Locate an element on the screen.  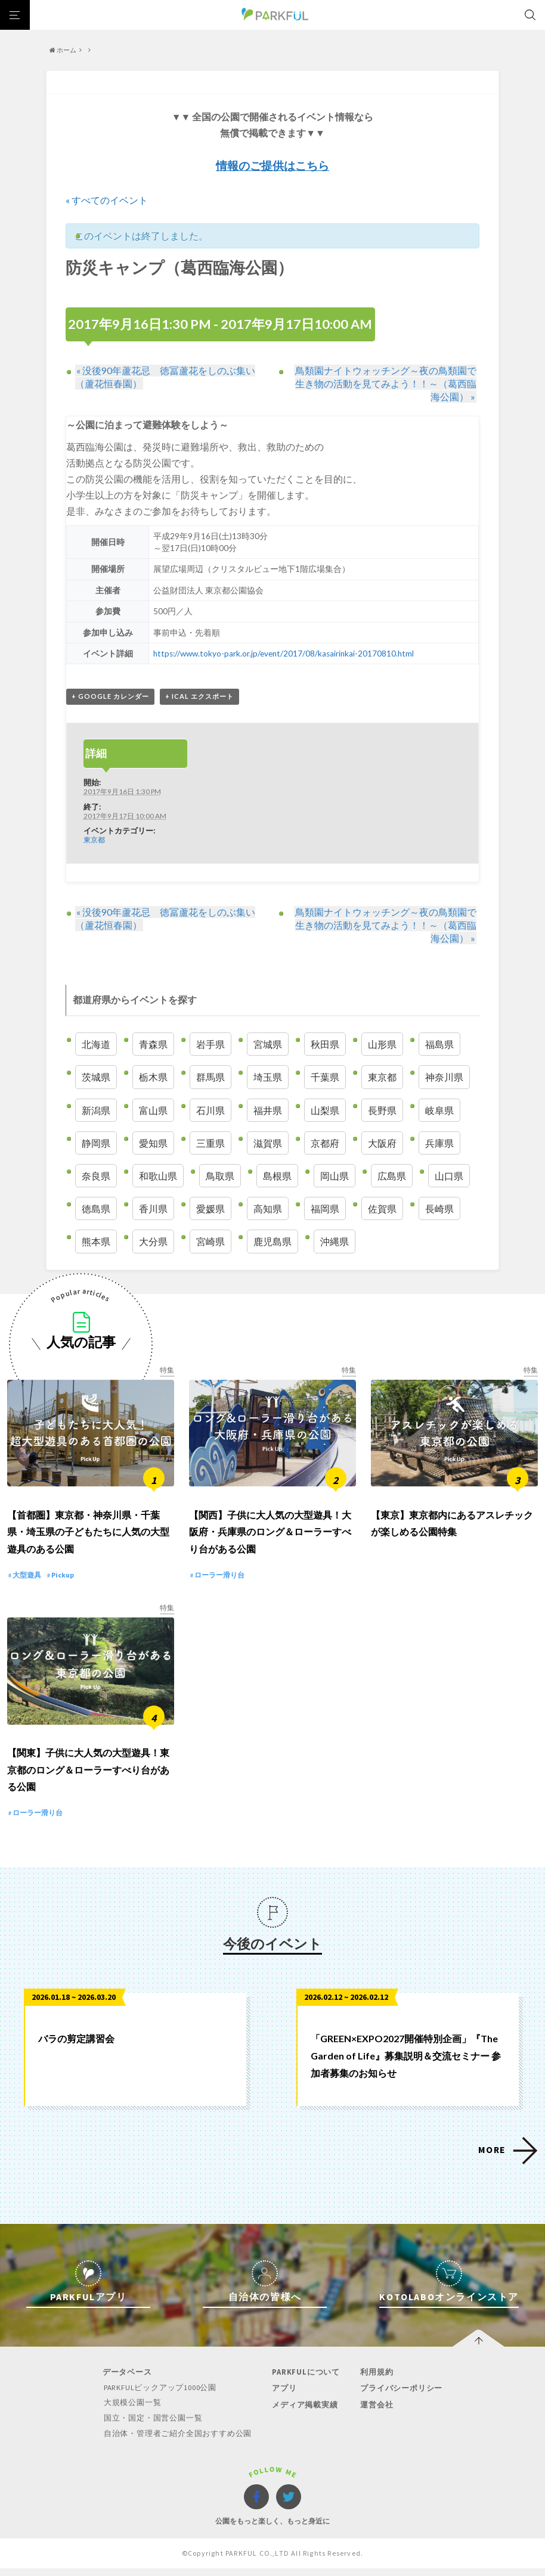
鳥取県 is located at coordinates (220, 1176).